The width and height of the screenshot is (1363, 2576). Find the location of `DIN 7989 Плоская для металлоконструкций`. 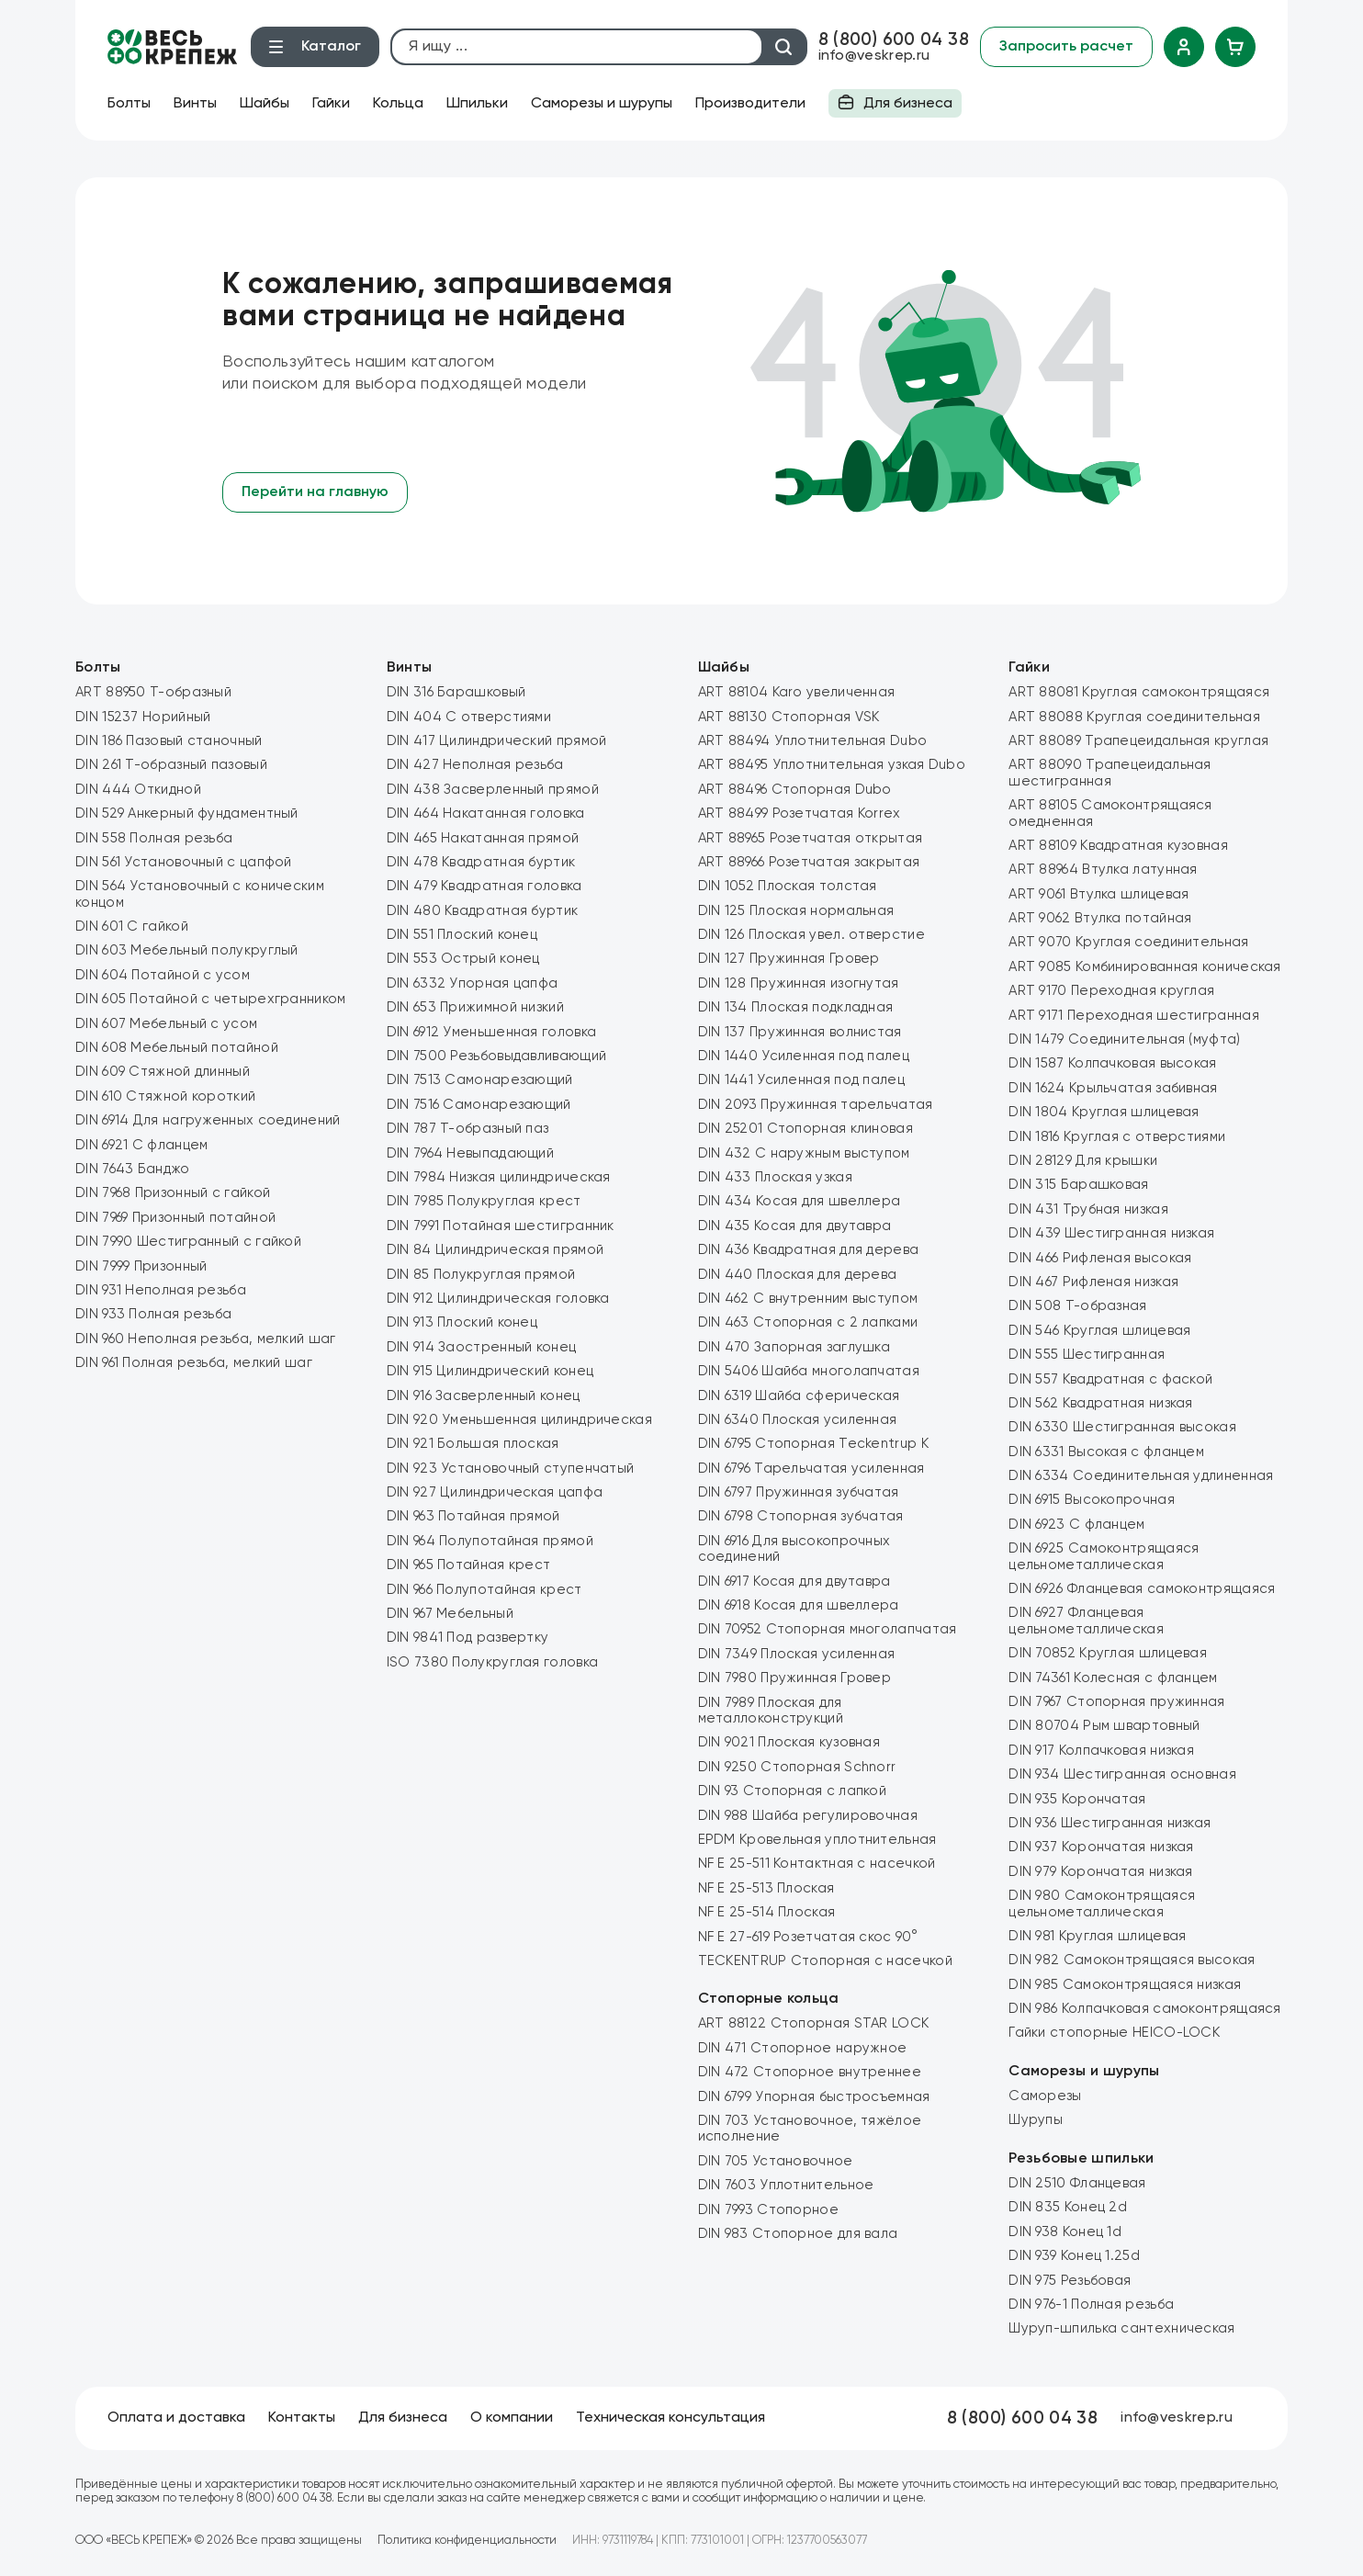

DIN 7989 Плоская для металлоконструкций is located at coordinates (770, 1710).